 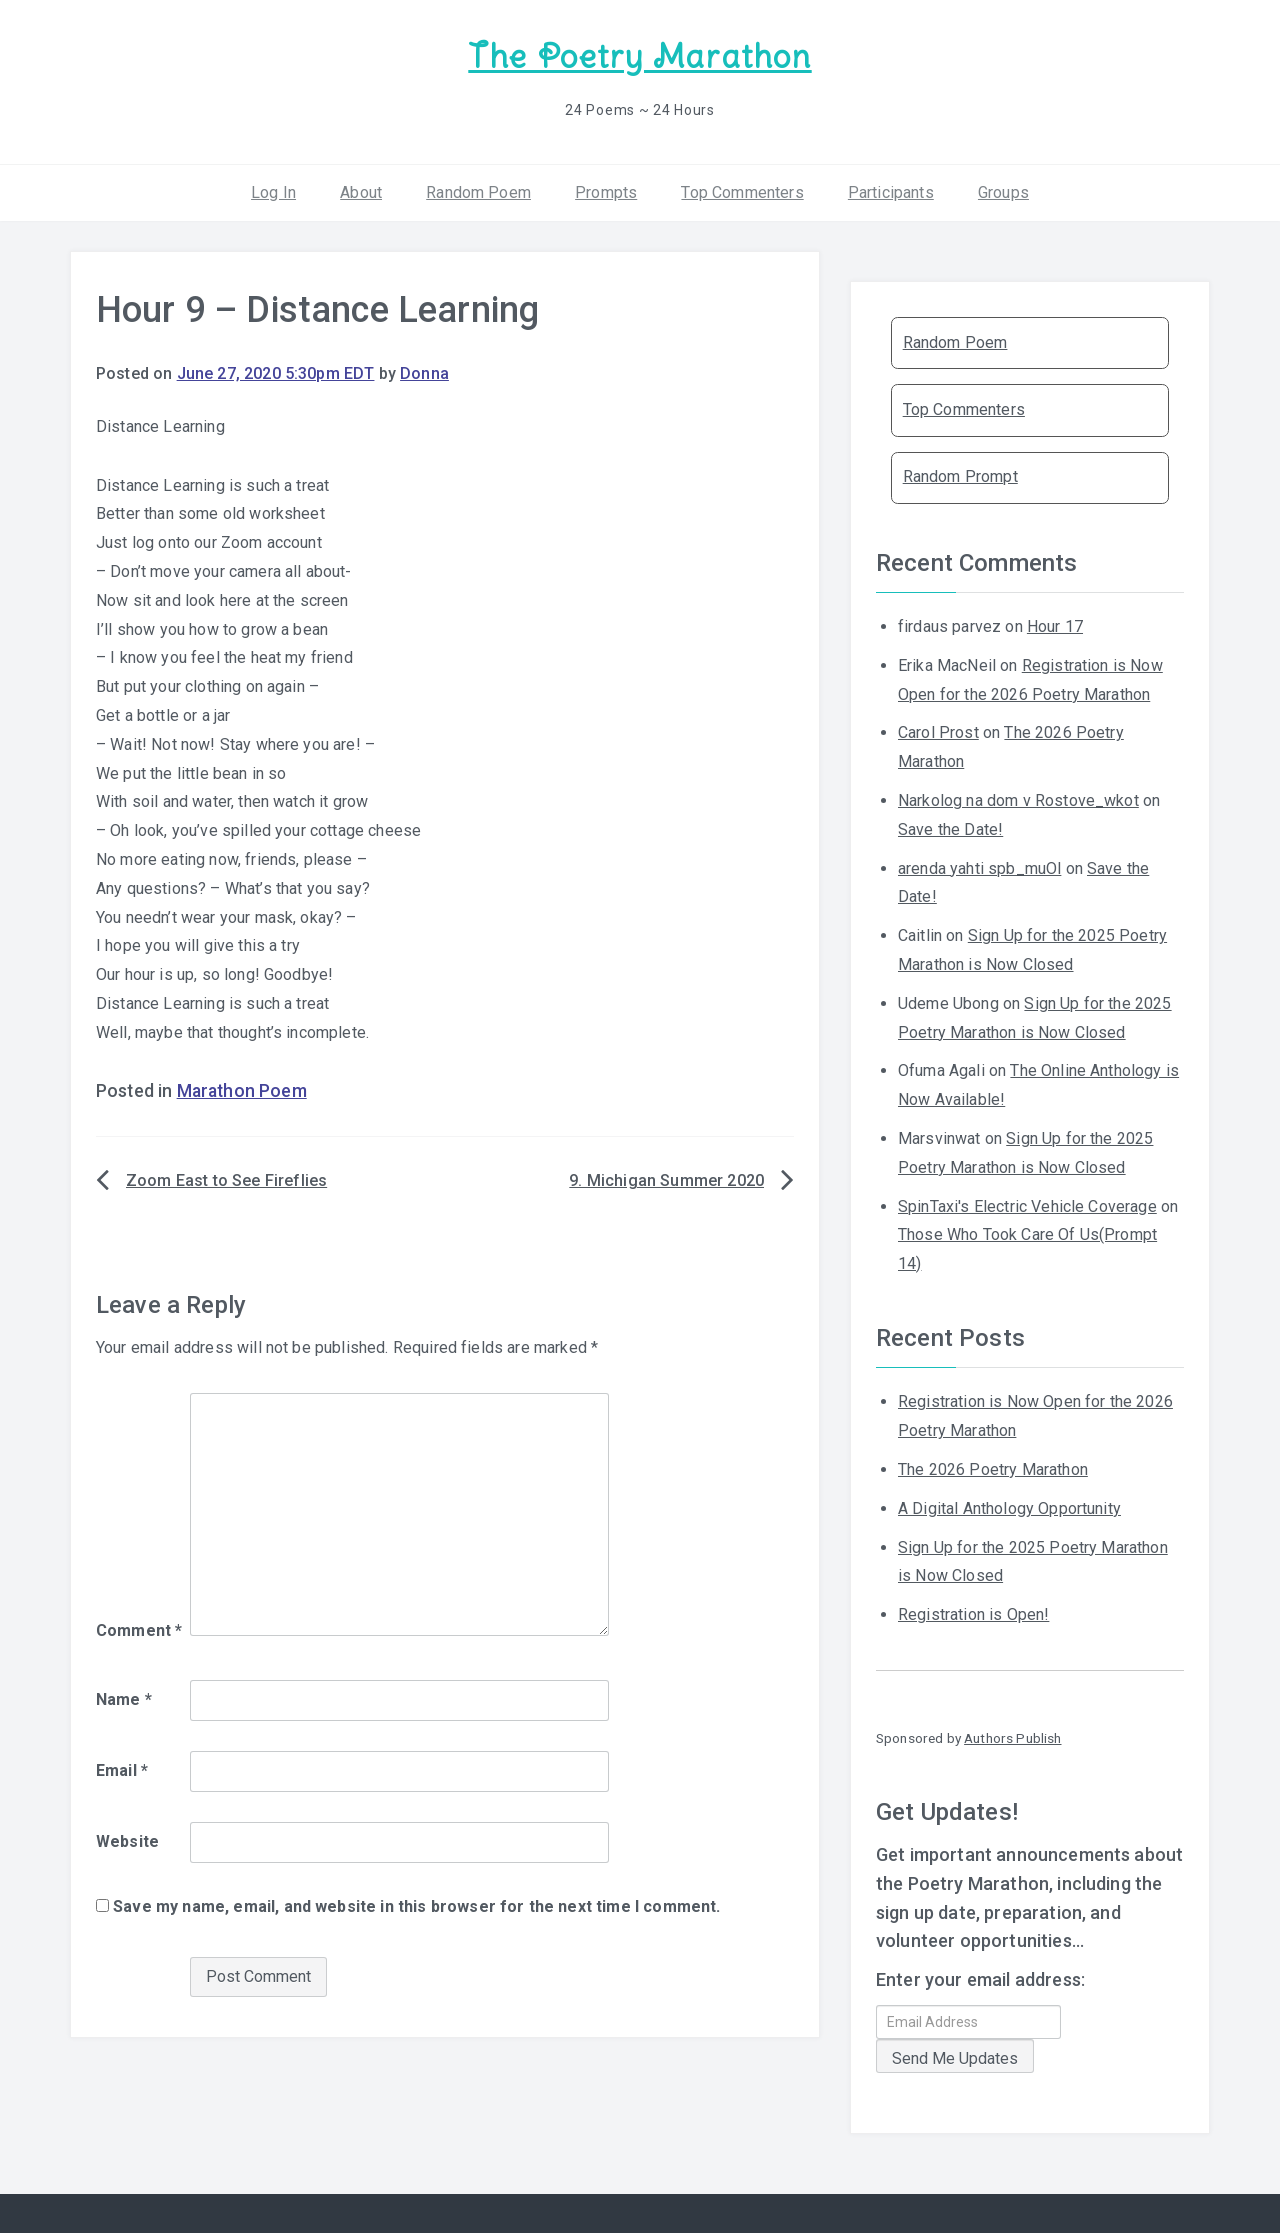 I want to click on Random Poem, so click(x=478, y=189).